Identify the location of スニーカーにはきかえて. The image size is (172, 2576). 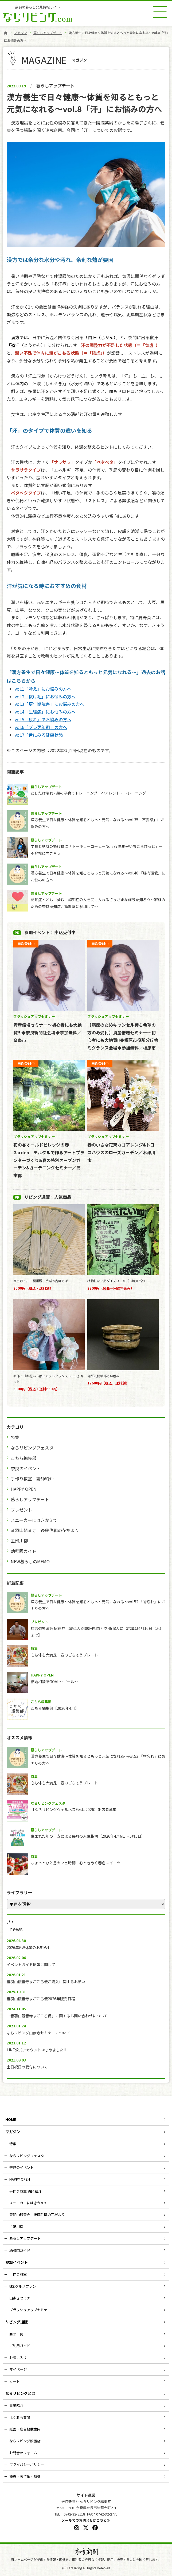
(34, 1520).